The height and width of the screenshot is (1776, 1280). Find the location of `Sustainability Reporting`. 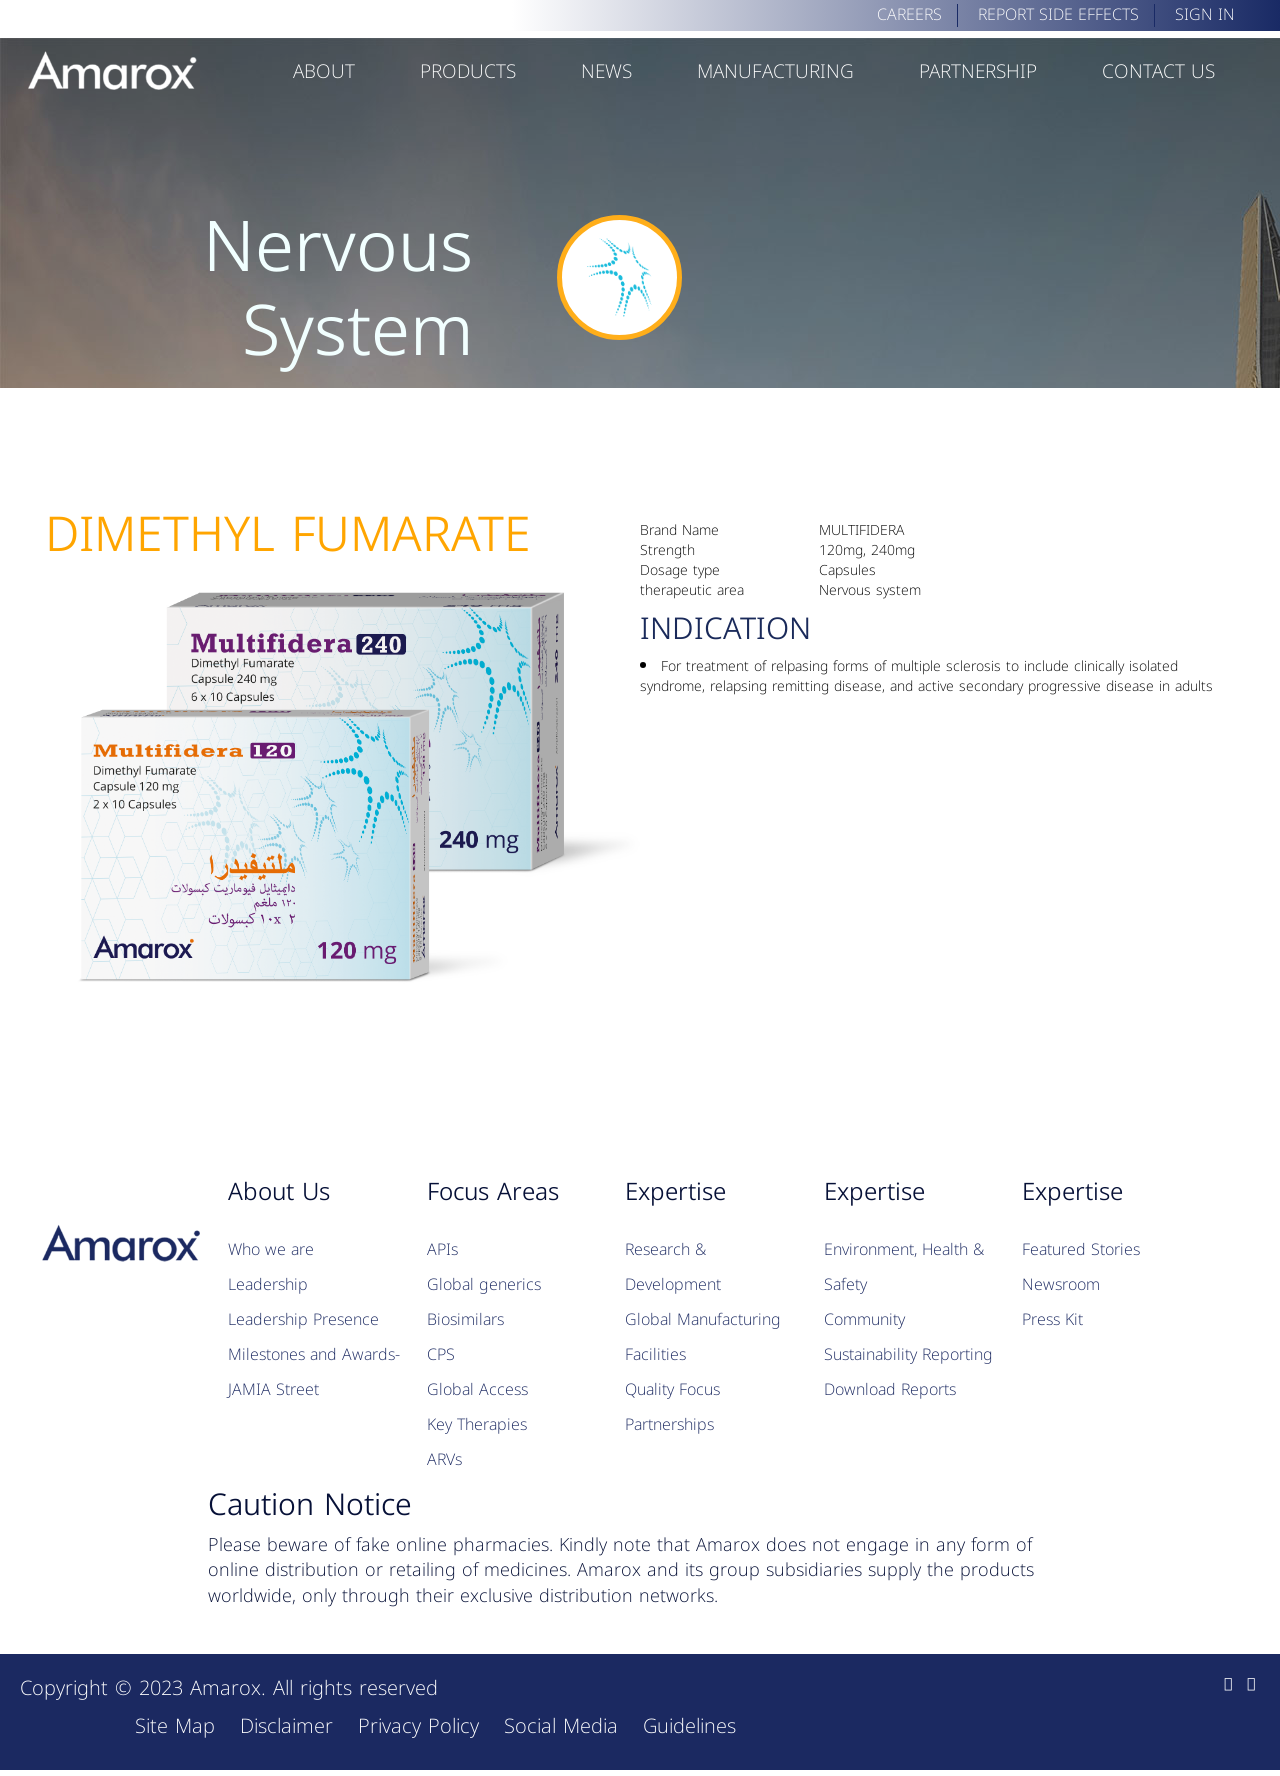

Sustainability Reporting is located at coordinates (908, 1354).